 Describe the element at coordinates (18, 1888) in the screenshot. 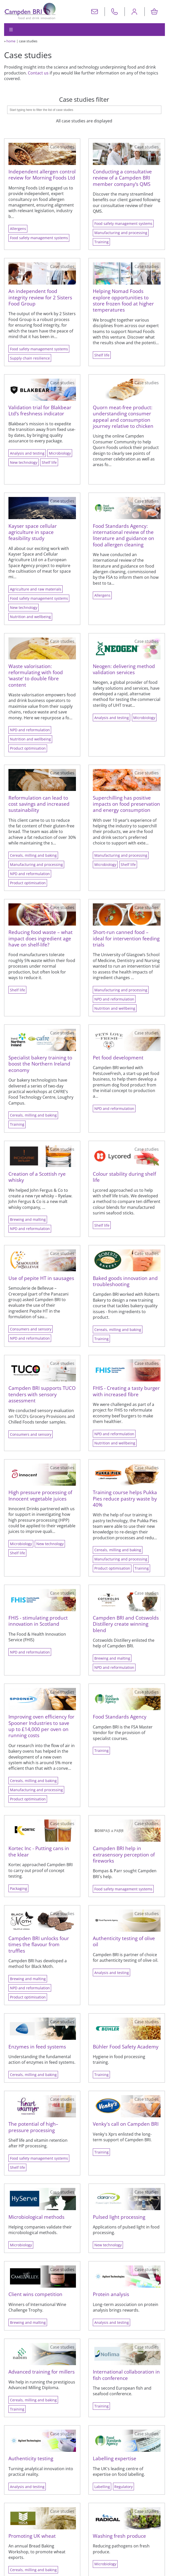

I see `Packaging` at that location.